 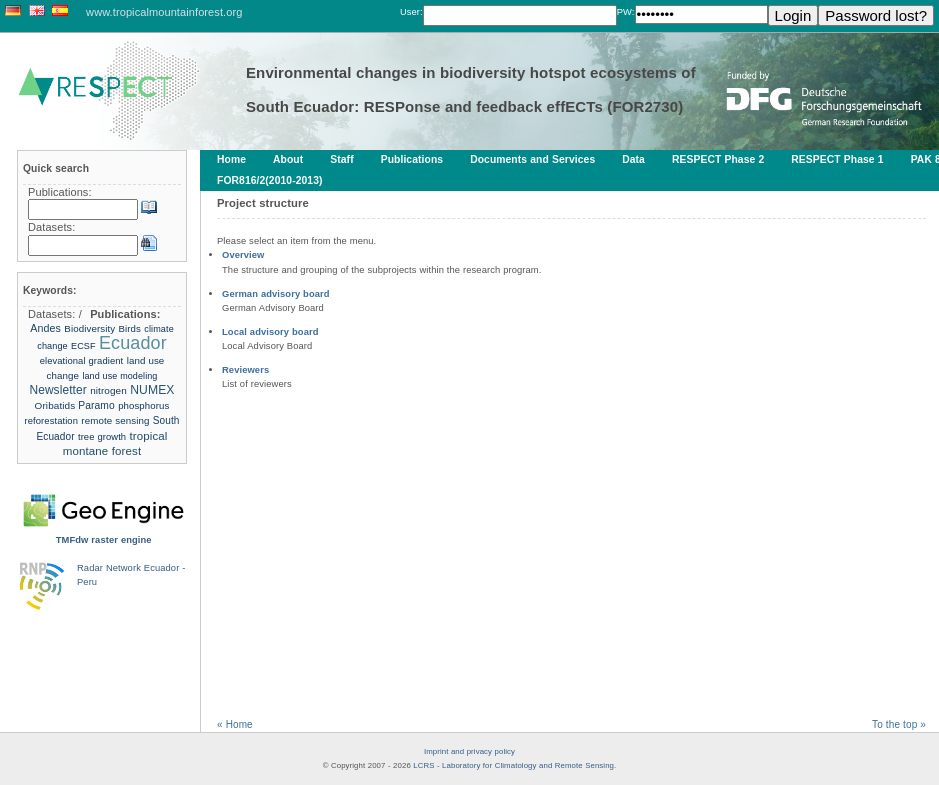 I want to click on German advisory board, so click(x=276, y=293).